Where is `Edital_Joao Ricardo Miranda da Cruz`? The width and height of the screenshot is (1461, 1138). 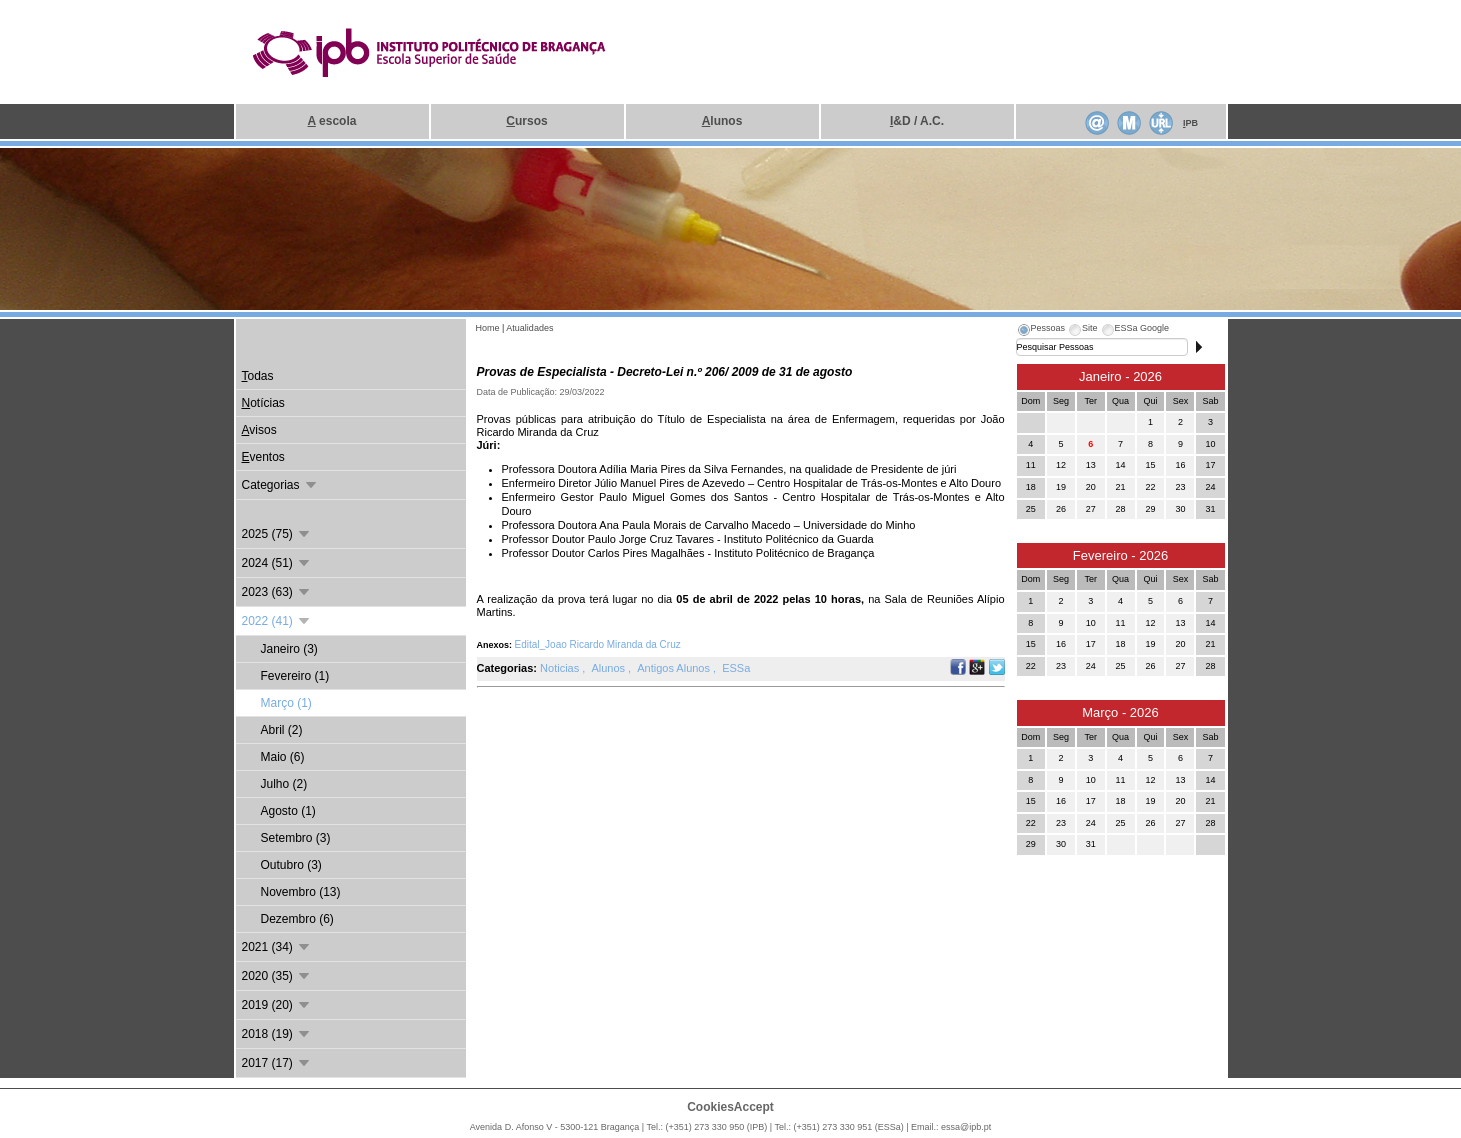
Edital_Joao Ricardo Miranda da Cruz is located at coordinates (598, 644).